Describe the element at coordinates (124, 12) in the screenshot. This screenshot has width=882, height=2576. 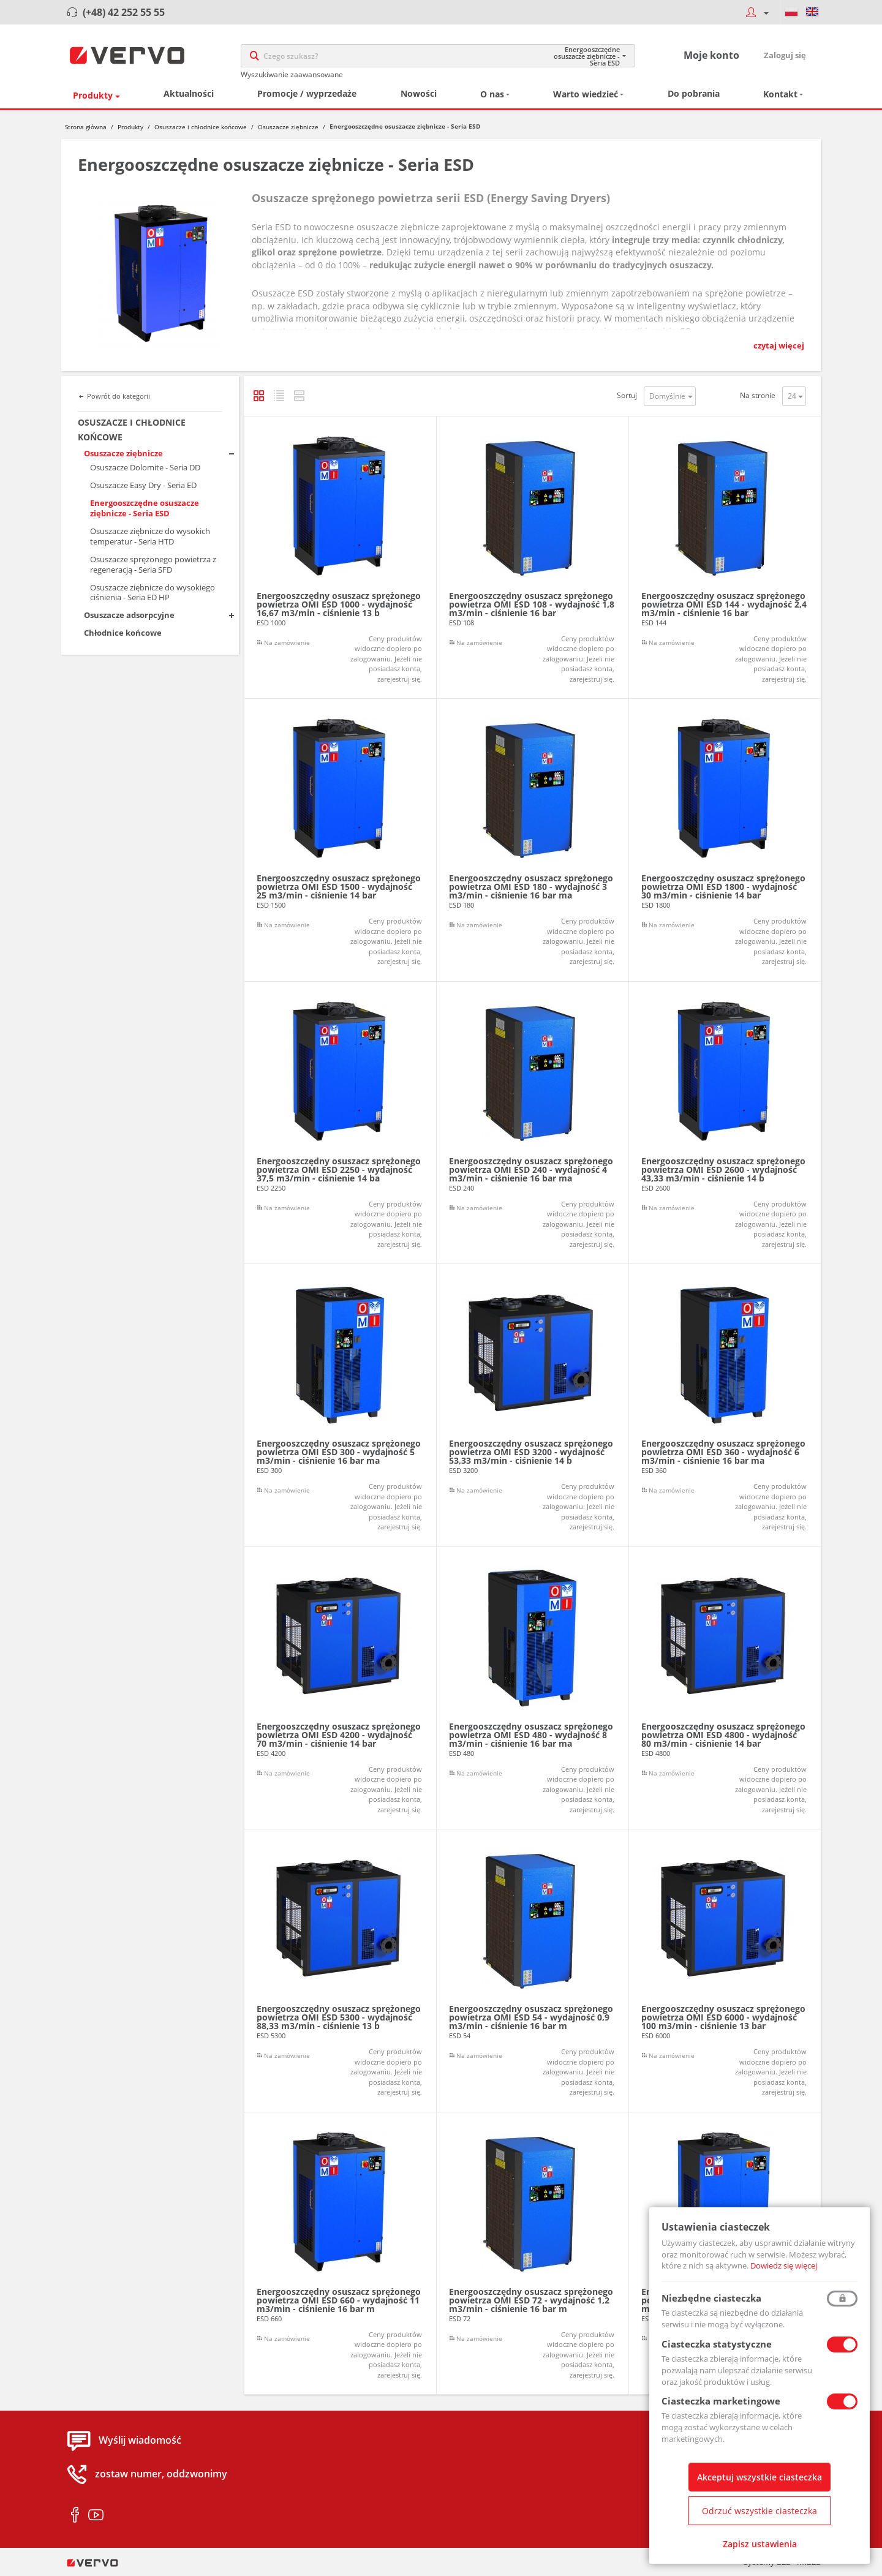
I see `(+48) 42 252 55 55` at that location.